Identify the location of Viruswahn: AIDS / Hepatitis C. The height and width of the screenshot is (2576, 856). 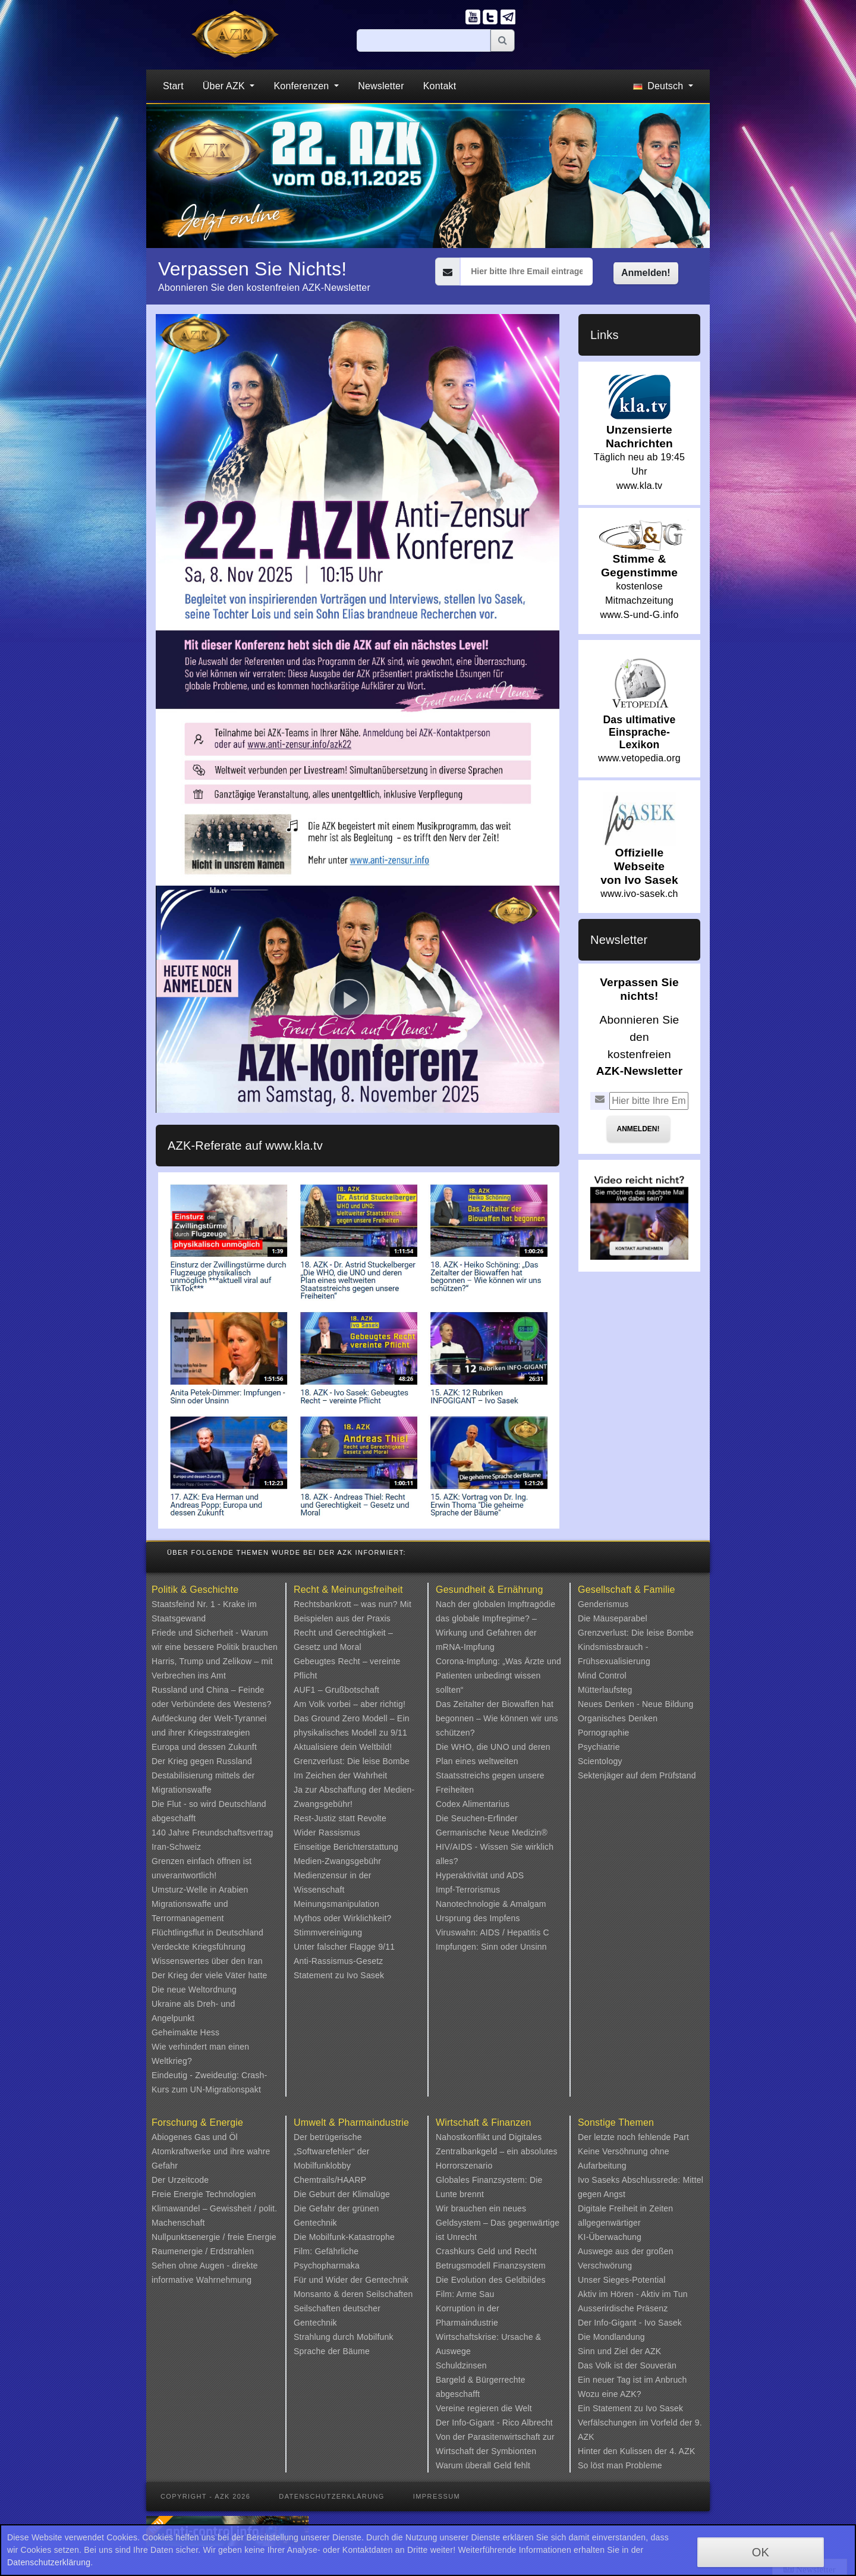
(492, 1932).